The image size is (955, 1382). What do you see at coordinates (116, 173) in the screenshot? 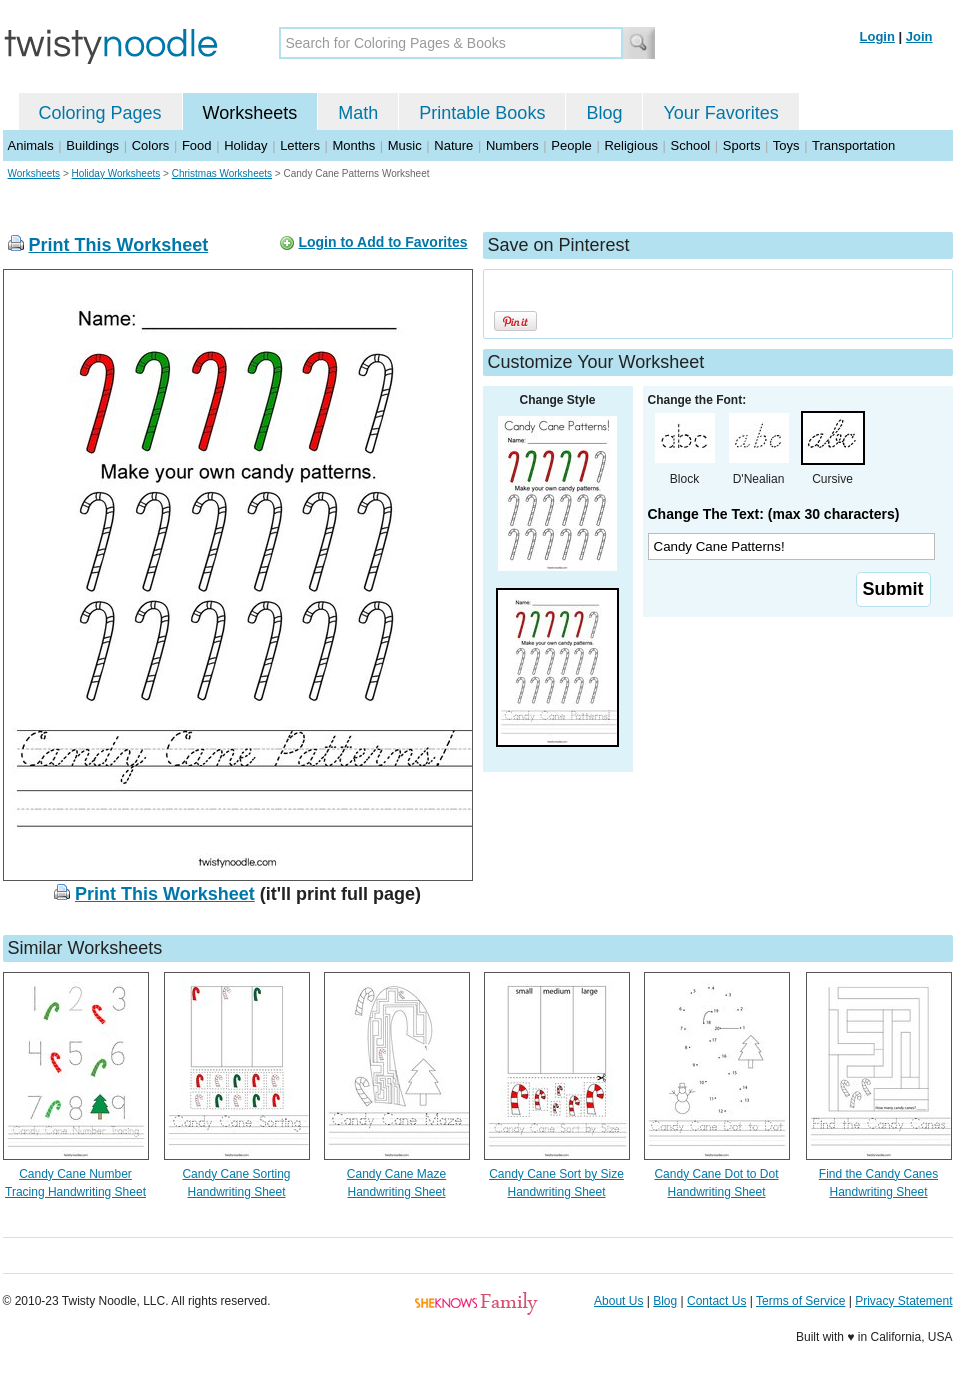
I see `Holiday Worksheets` at bounding box center [116, 173].